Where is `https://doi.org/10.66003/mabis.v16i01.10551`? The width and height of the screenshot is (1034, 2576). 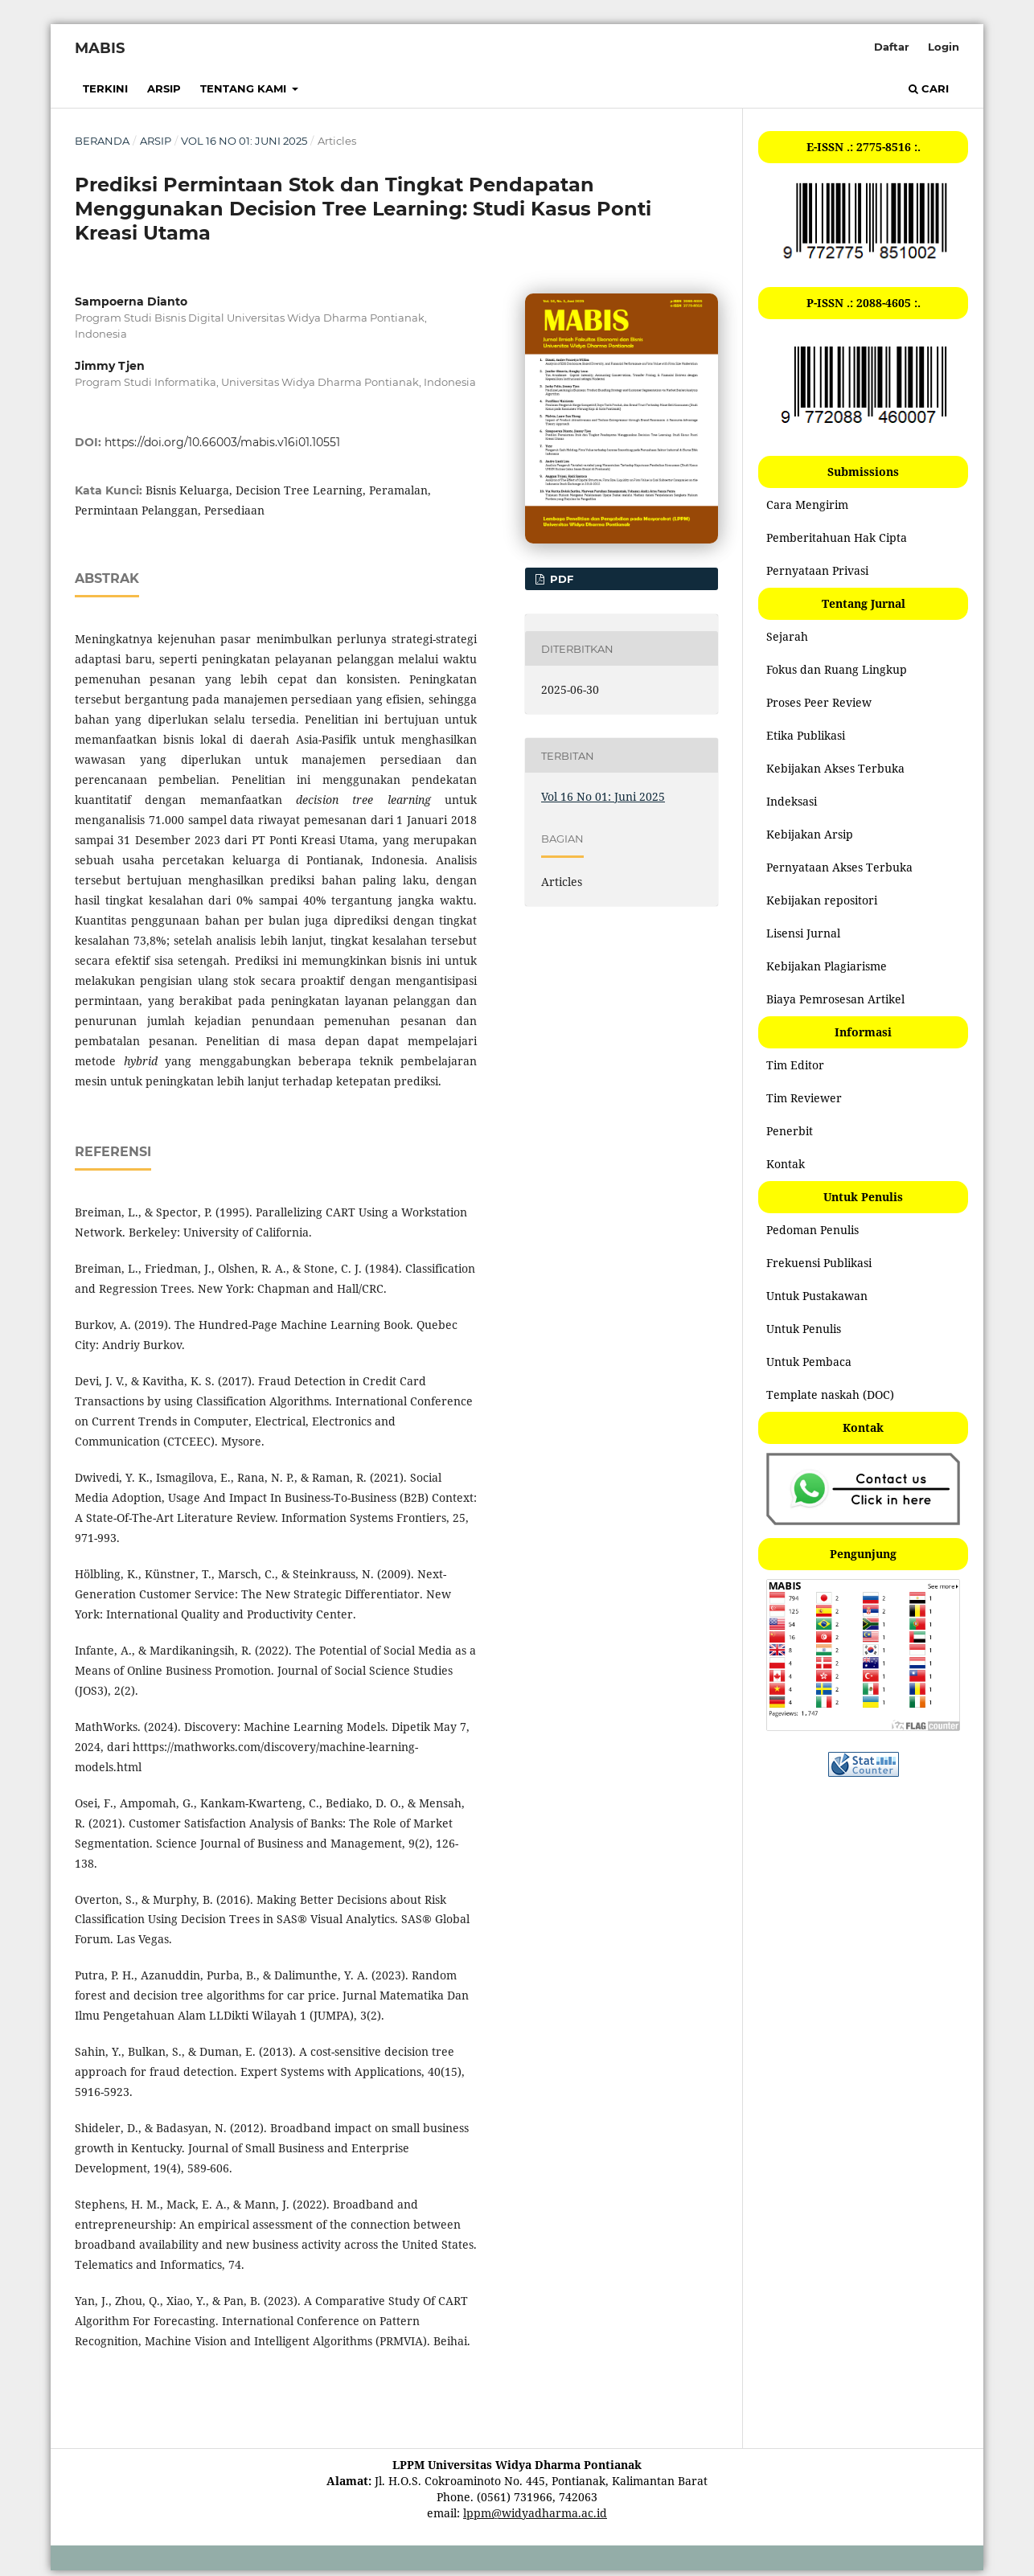
https://doi.org/10.66003/mabis.v16i01.10551 is located at coordinates (222, 442).